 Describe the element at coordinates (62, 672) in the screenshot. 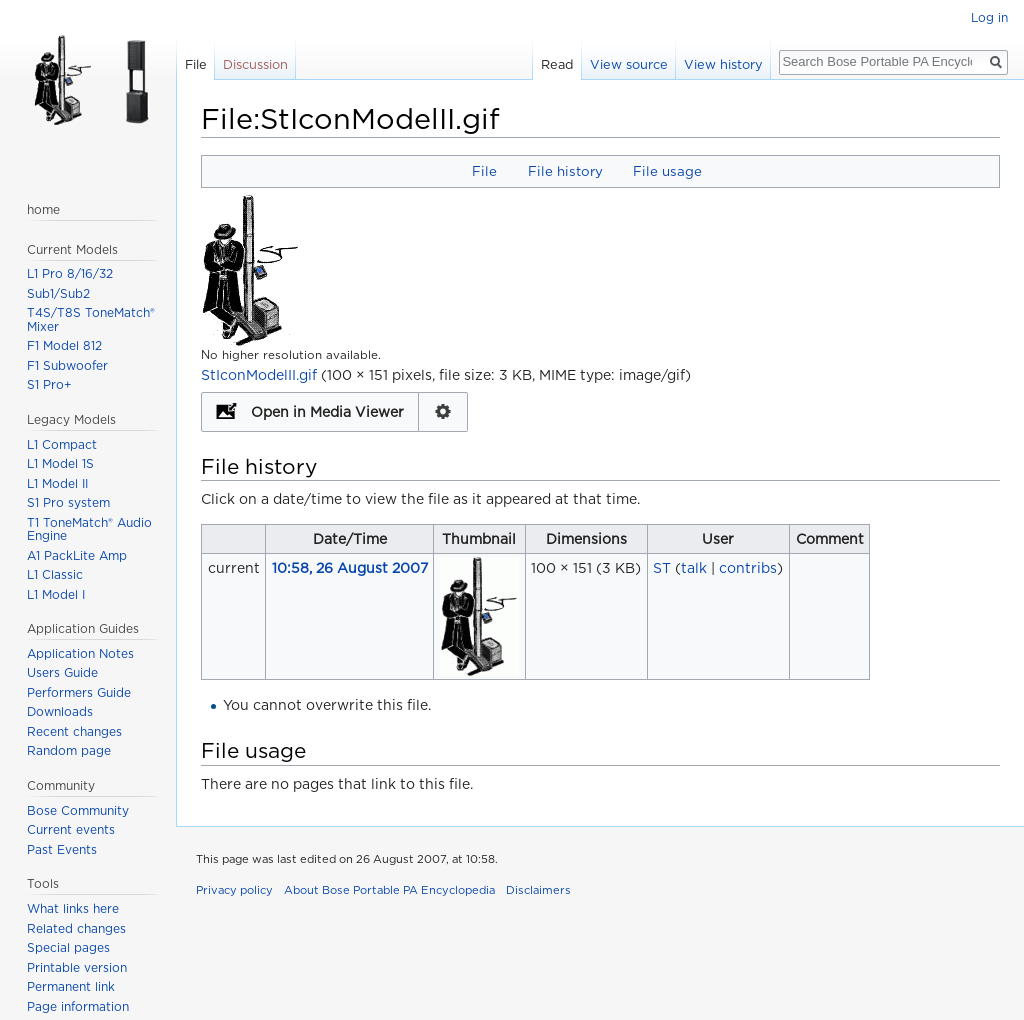

I see `Users Guide` at that location.